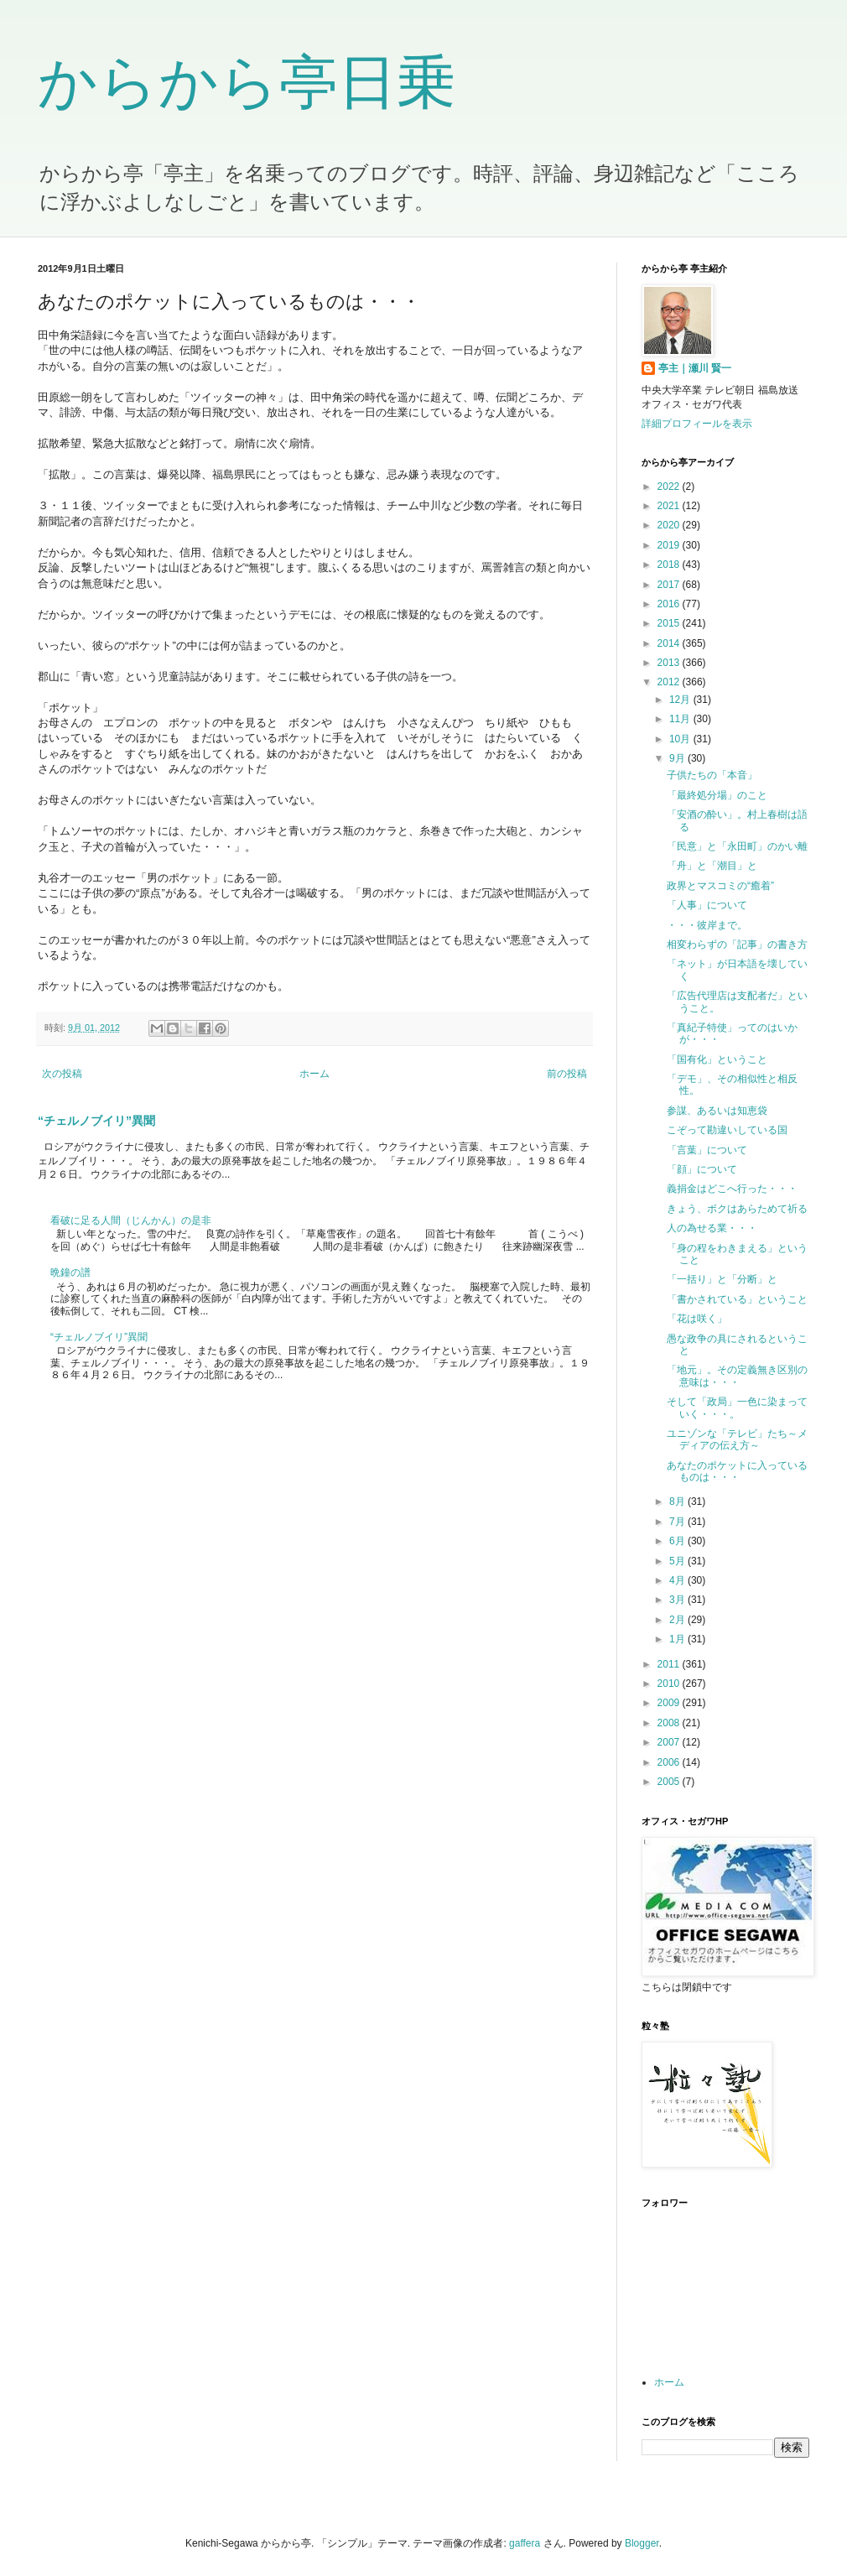 Image resolution: width=847 pixels, height=2576 pixels. Describe the element at coordinates (737, 1439) in the screenshot. I see `ユニゾンな「テレビ」たち～メディアの伝え方～` at that location.